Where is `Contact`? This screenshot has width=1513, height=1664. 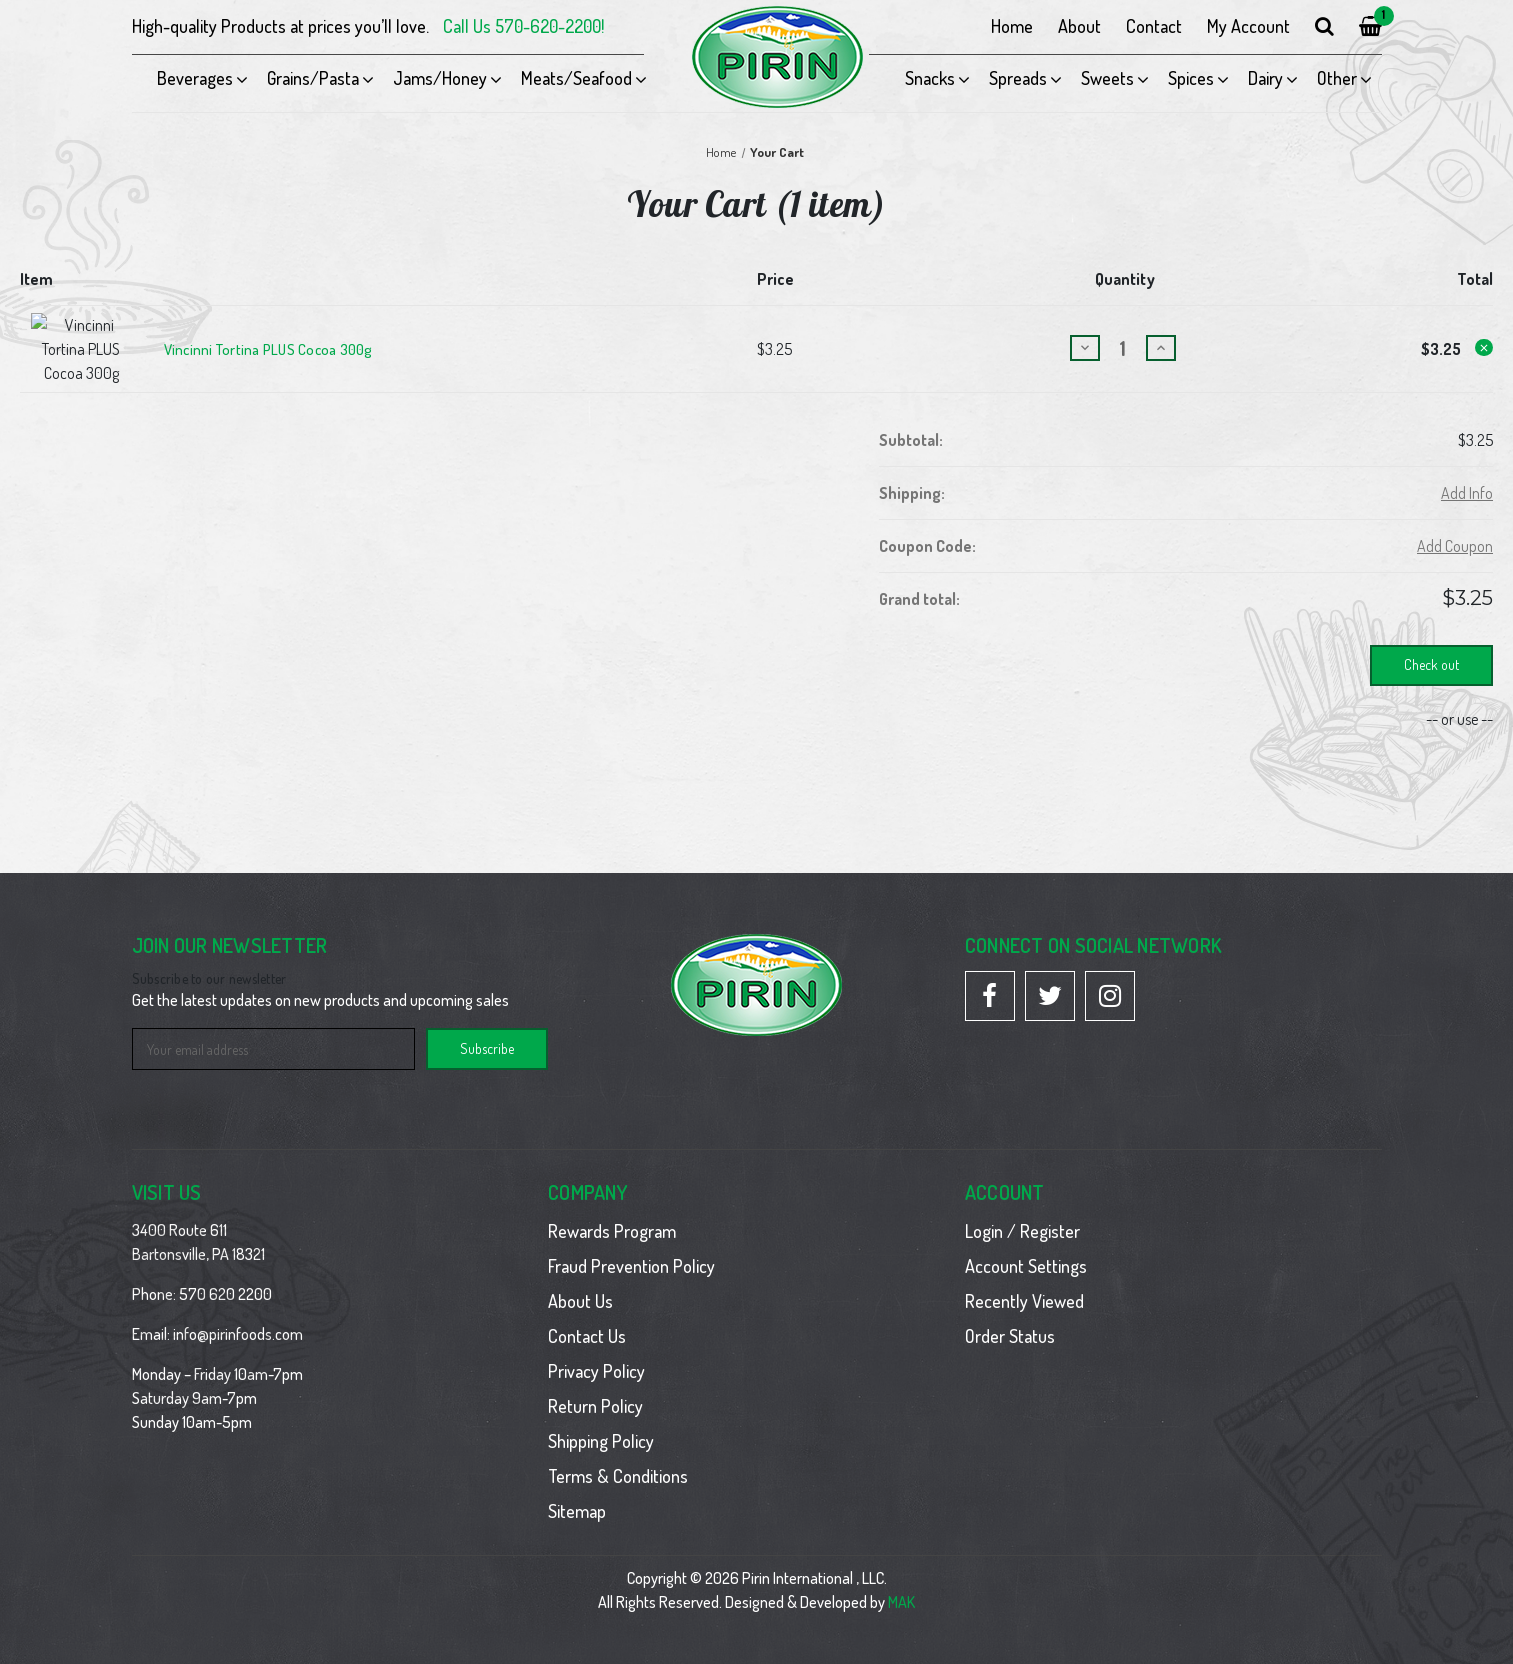 Contact is located at coordinates (1154, 26).